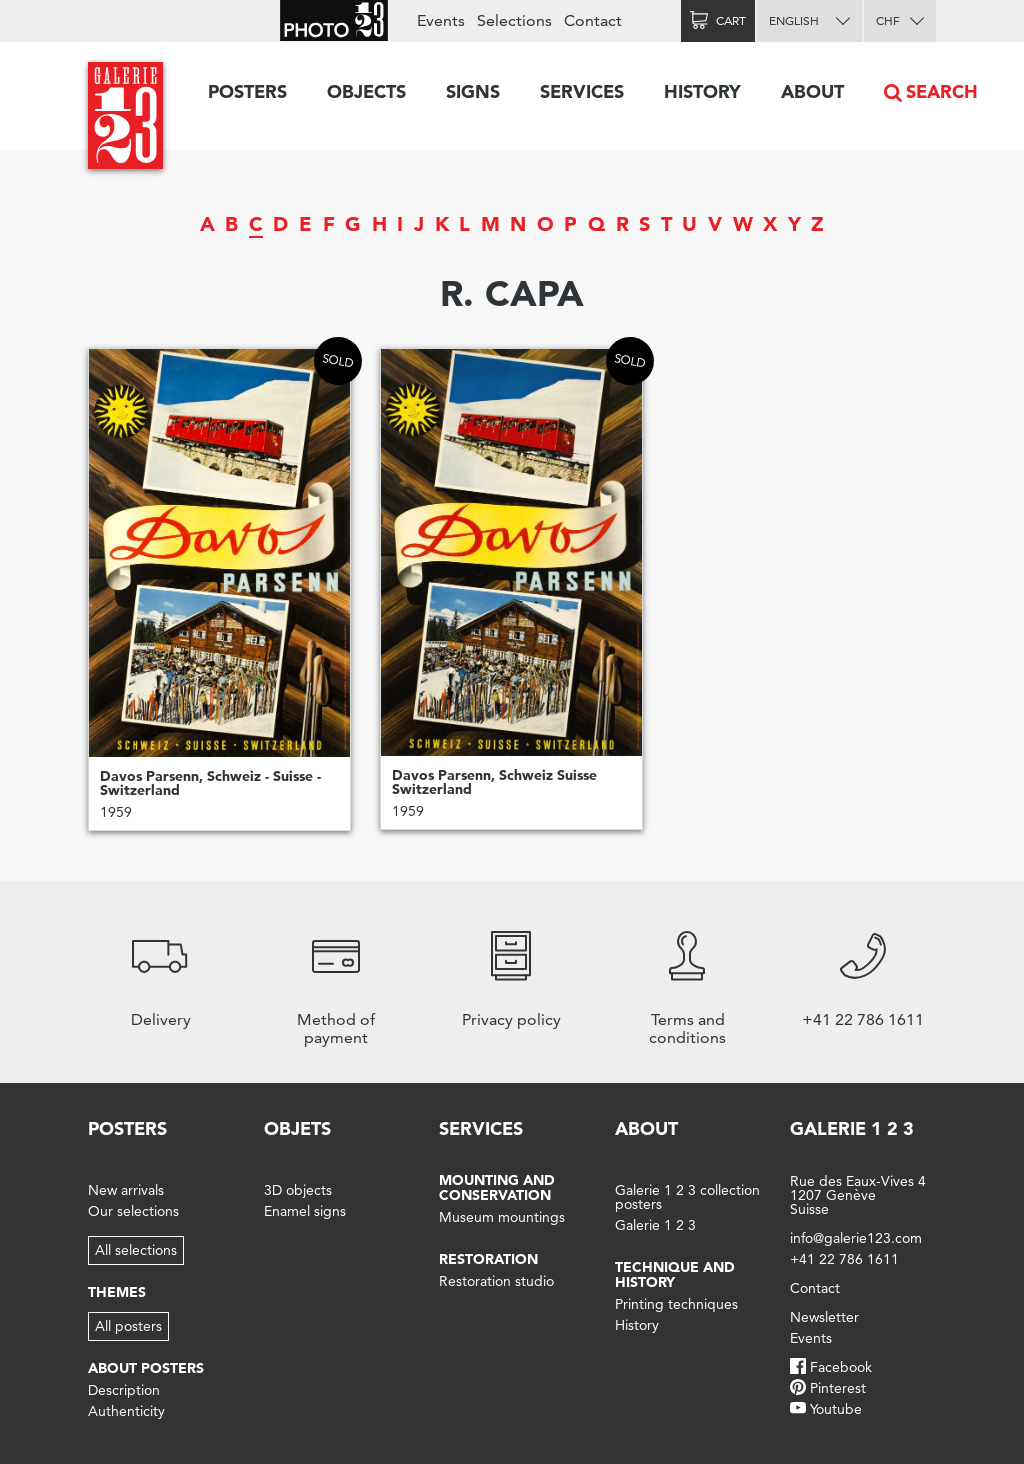  Describe the element at coordinates (305, 1211) in the screenshot. I see `Enamel signs` at that location.